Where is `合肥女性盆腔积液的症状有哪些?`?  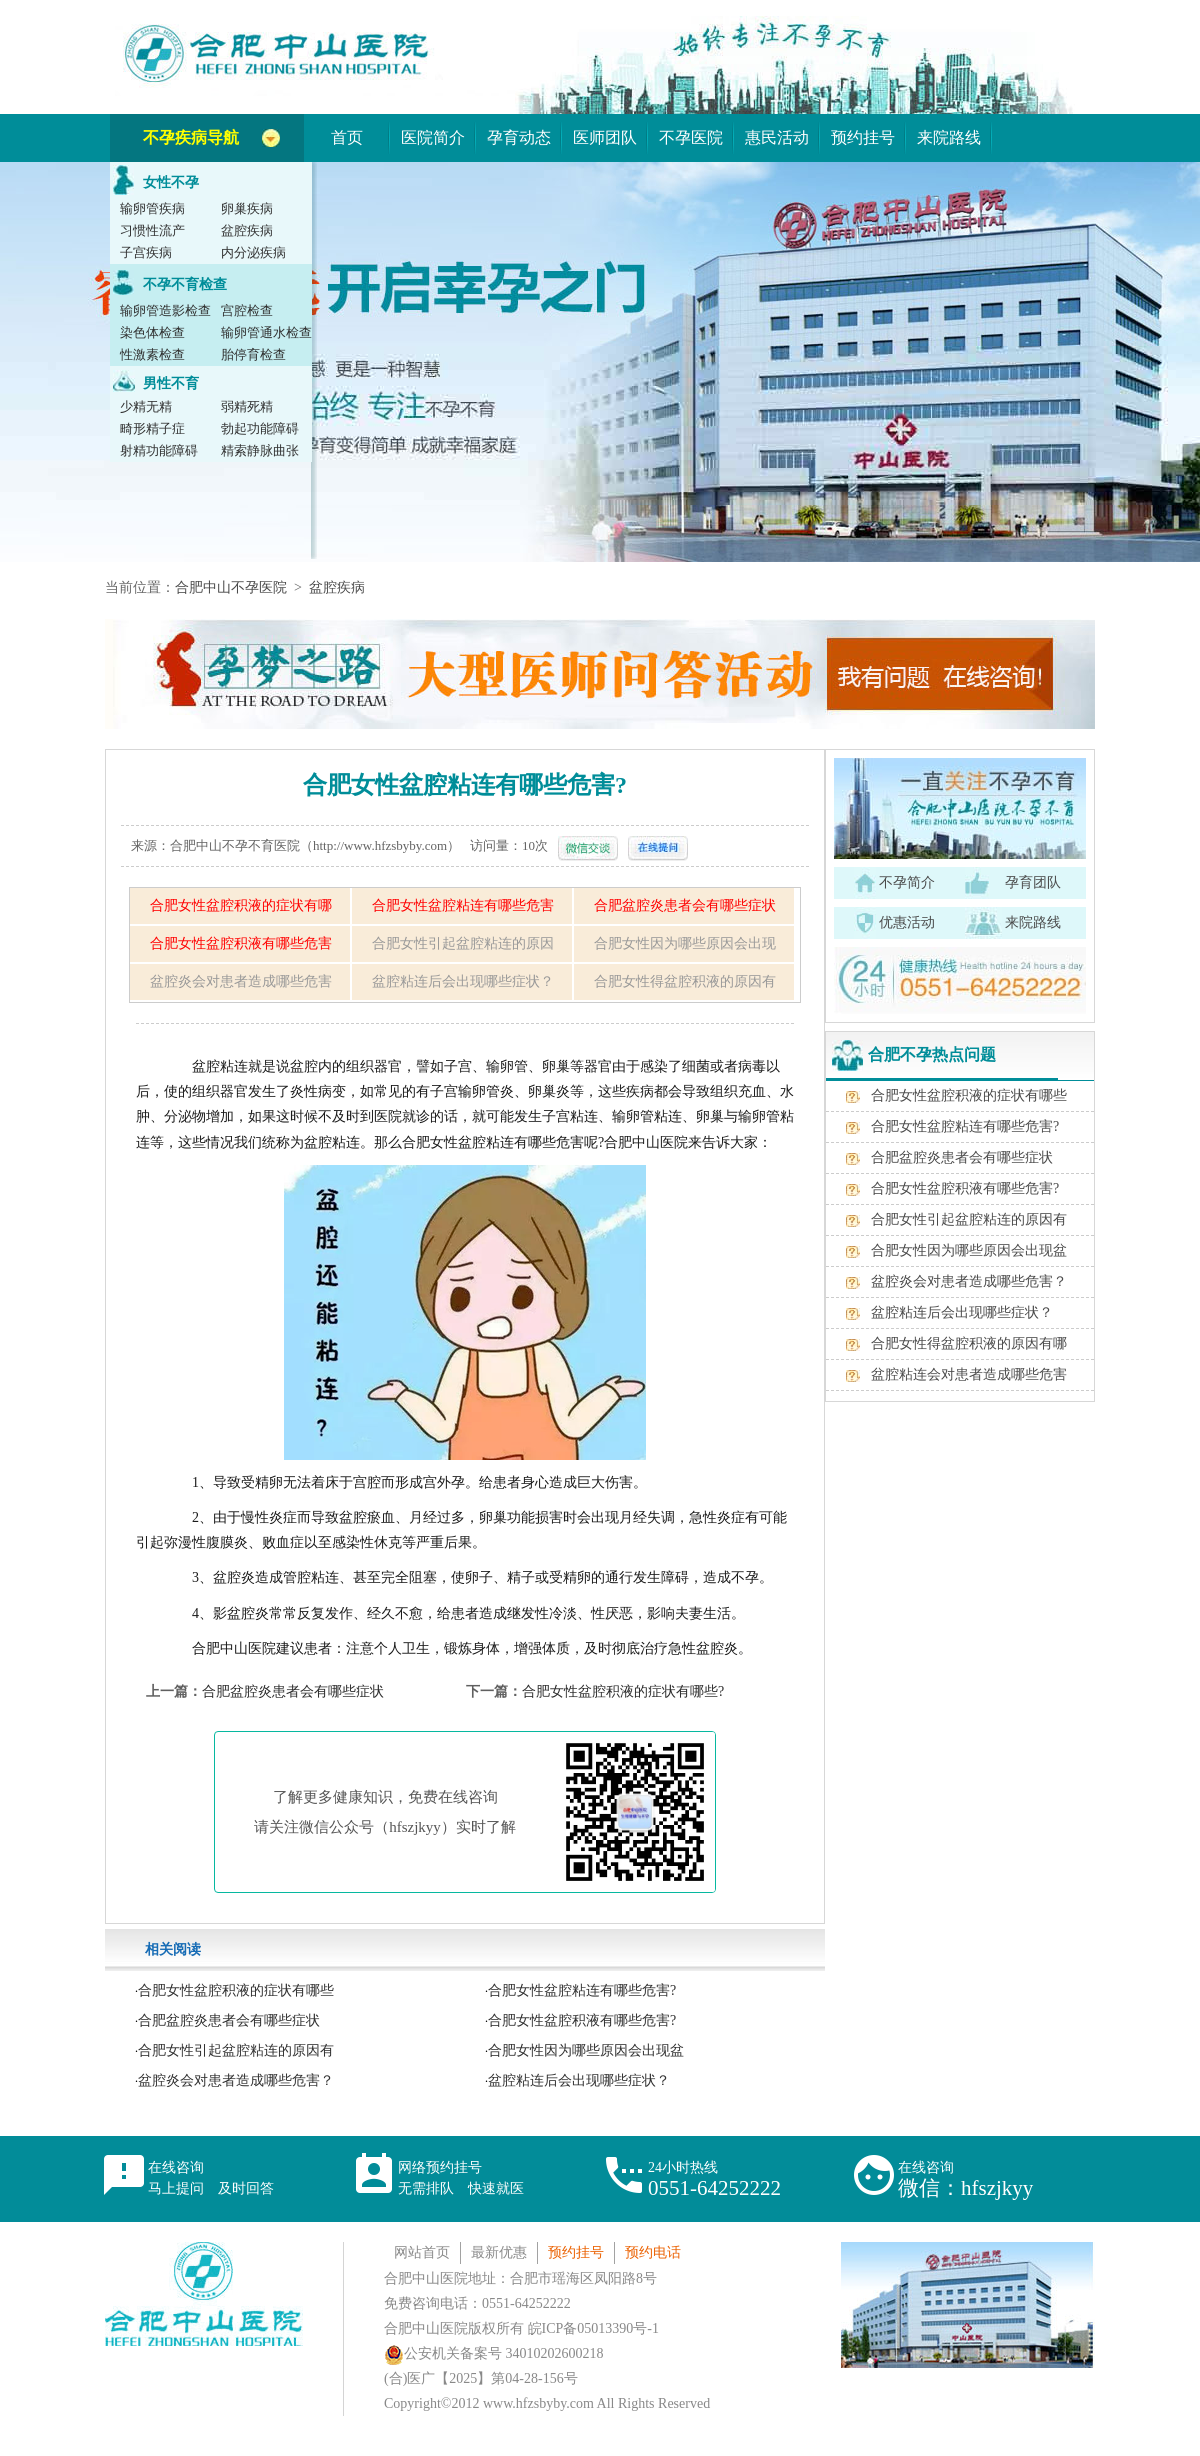 合肥女性盆腔积液的症状有哪些? is located at coordinates (623, 1691).